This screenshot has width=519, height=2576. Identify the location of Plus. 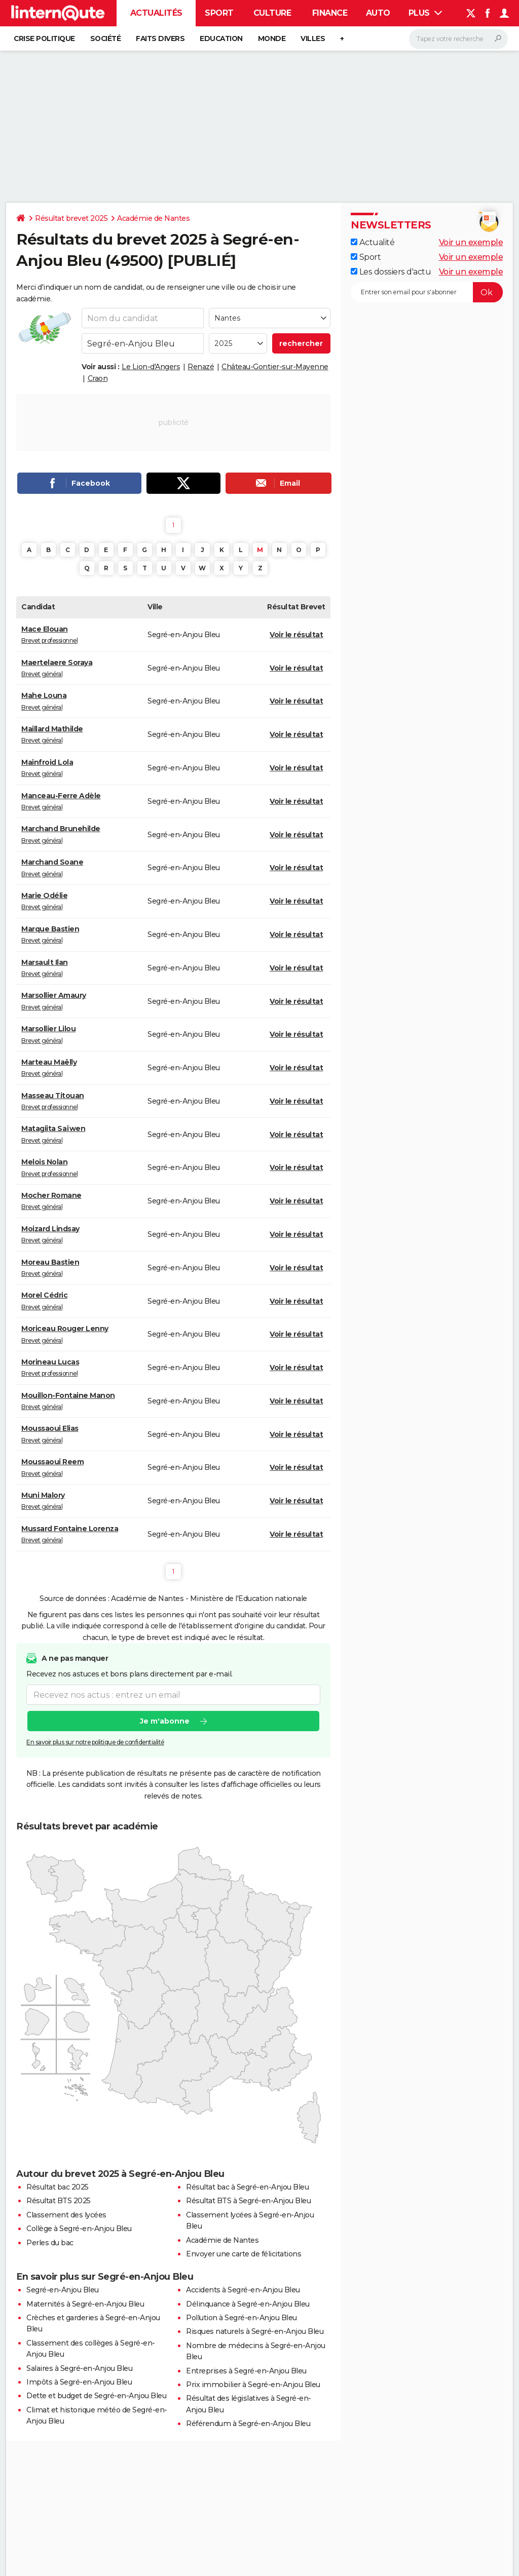
(425, 13).